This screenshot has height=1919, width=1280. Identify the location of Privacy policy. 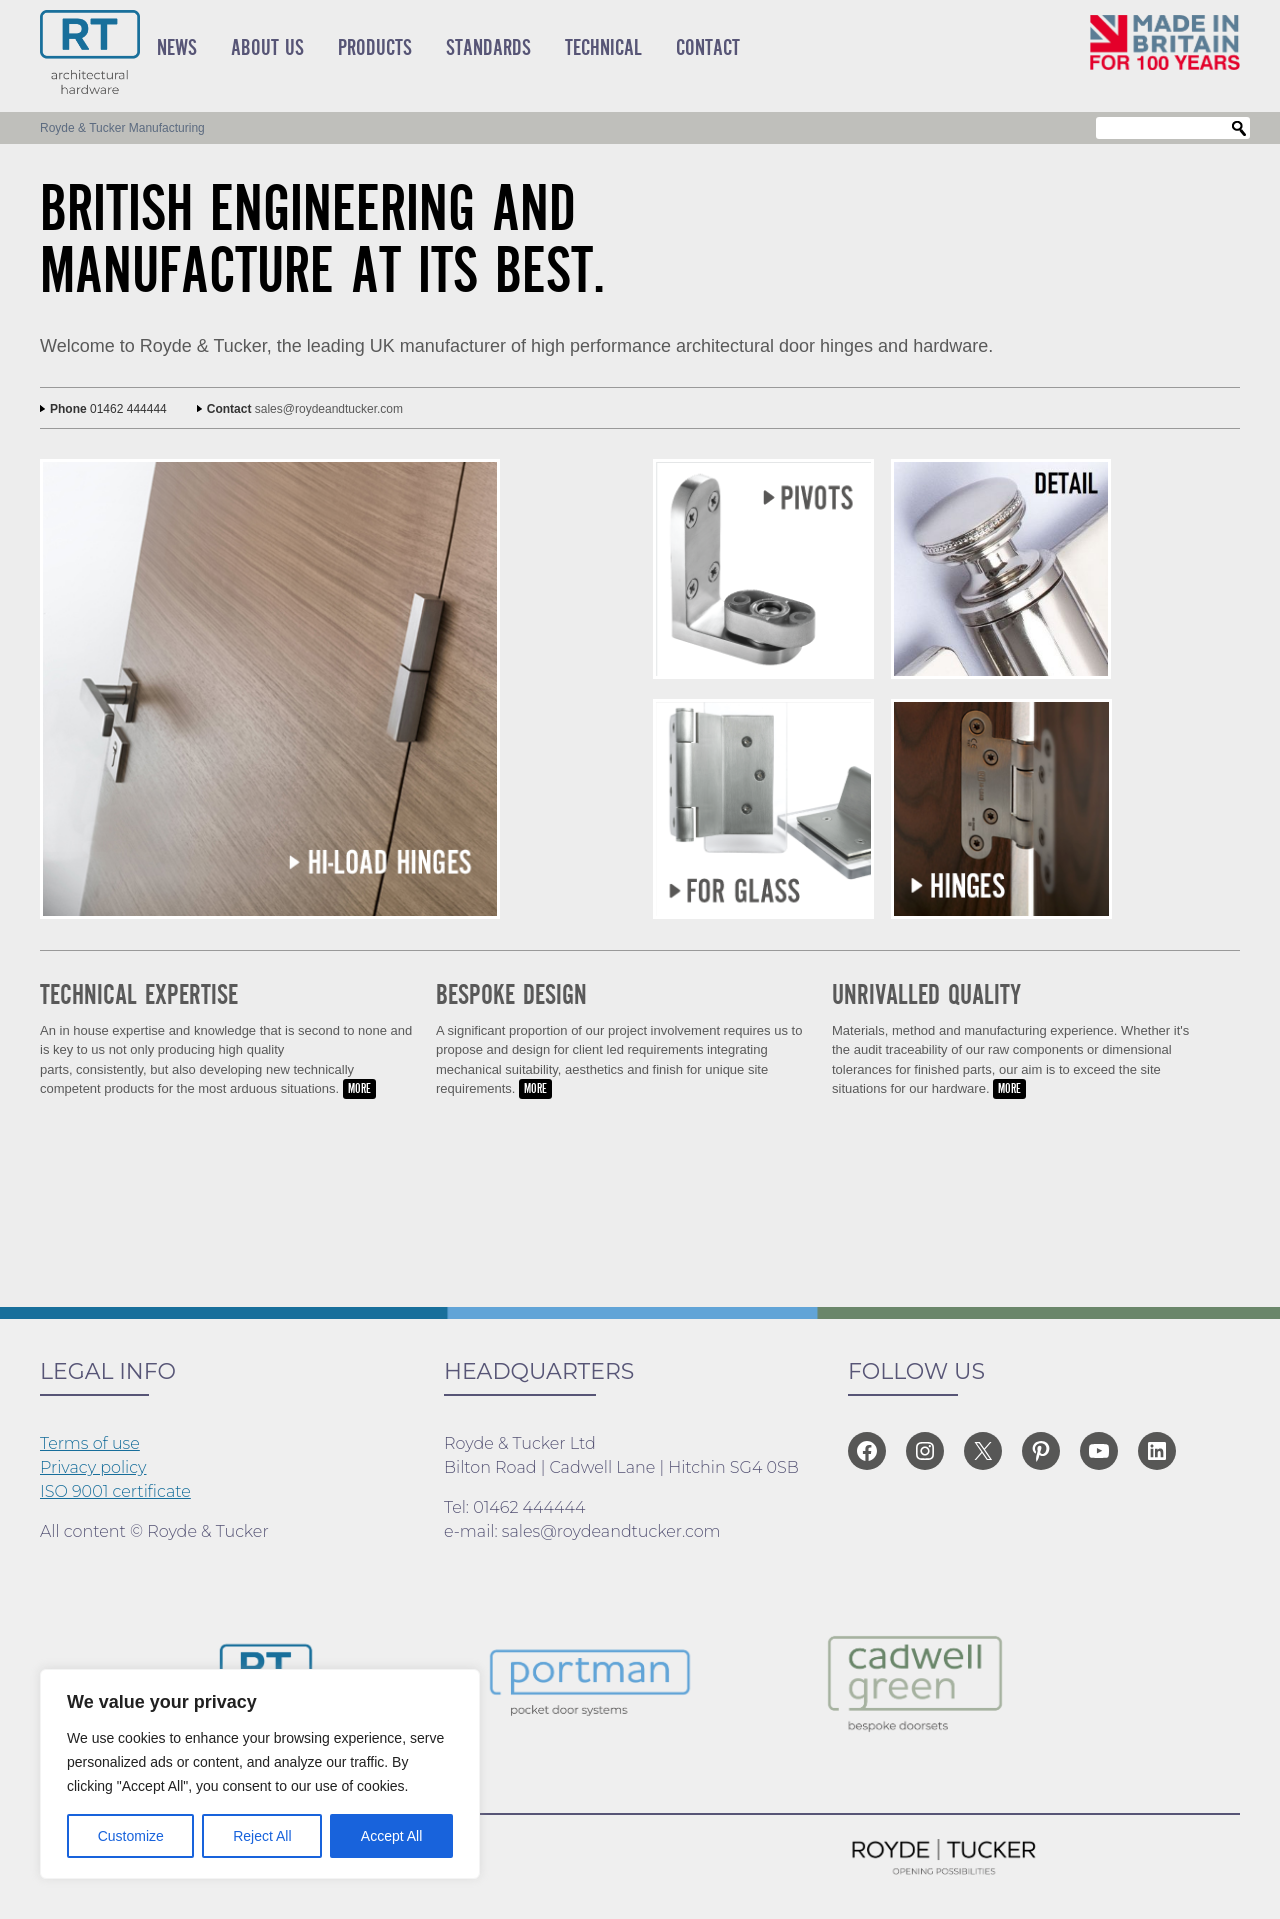
(93, 1467).